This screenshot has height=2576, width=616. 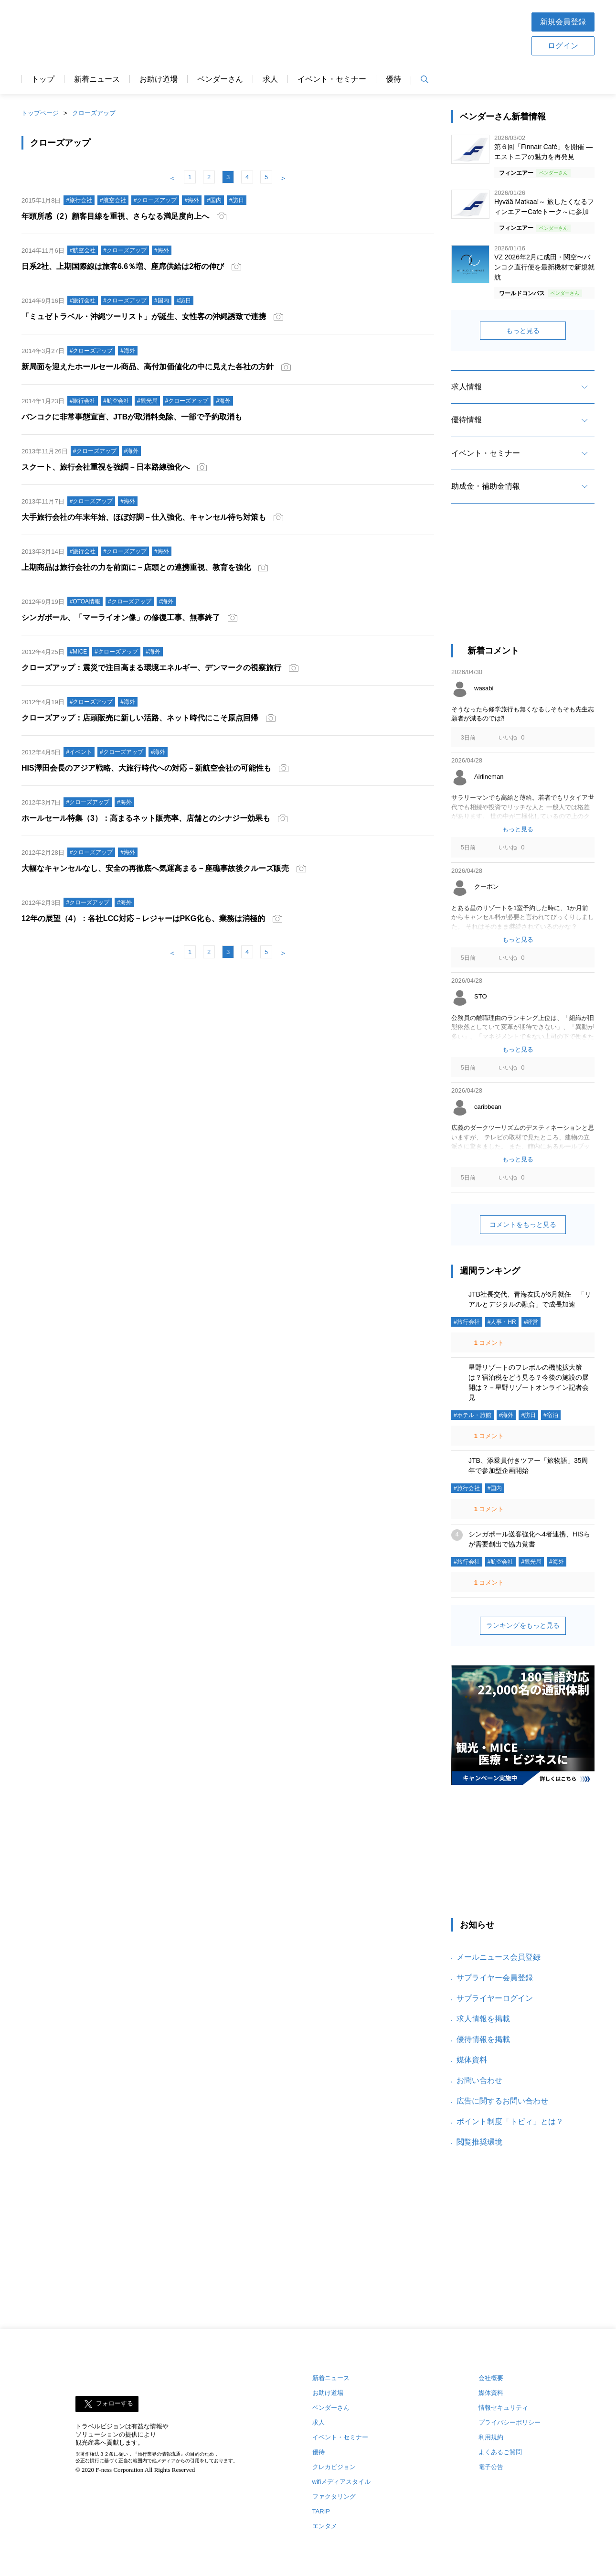 I want to click on 優待情報を掲載, so click(x=483, y=2039).